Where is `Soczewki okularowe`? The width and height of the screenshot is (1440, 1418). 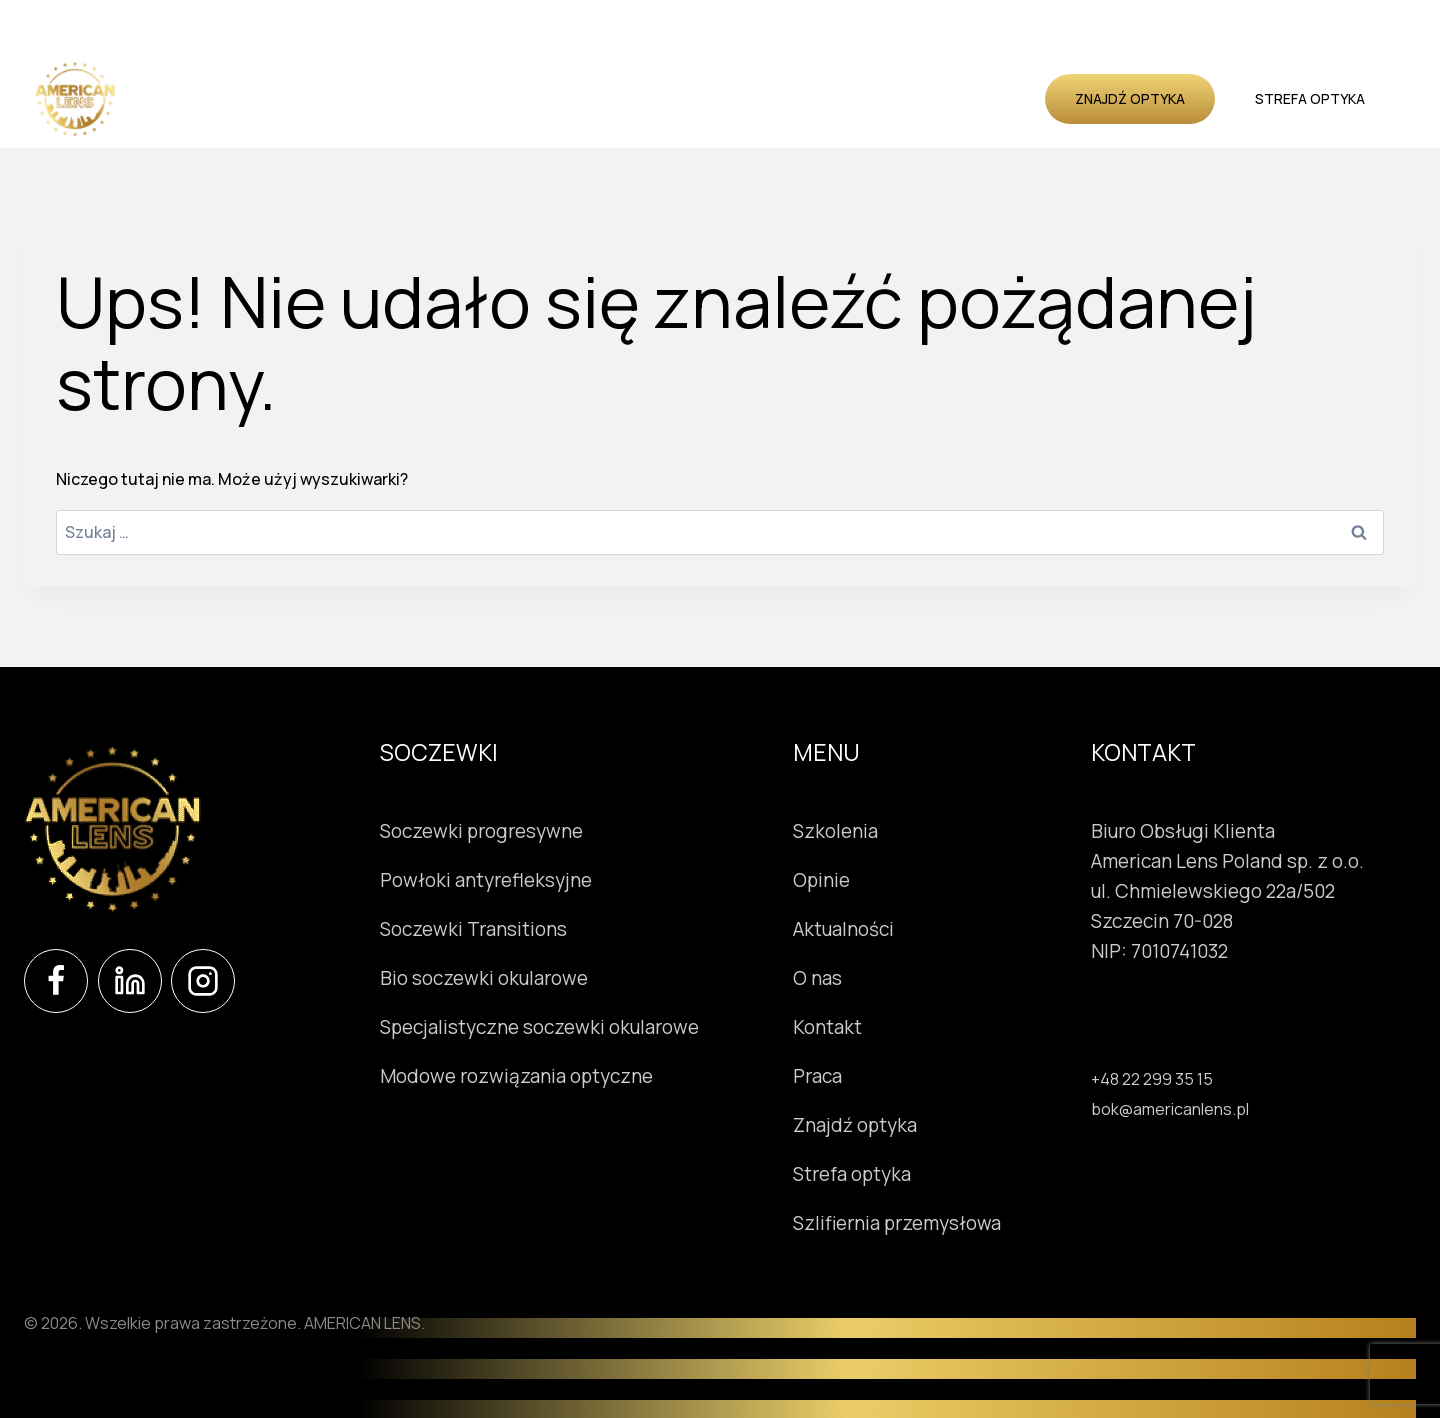
Soczewki okularowe is located at coordinates (323, 98).